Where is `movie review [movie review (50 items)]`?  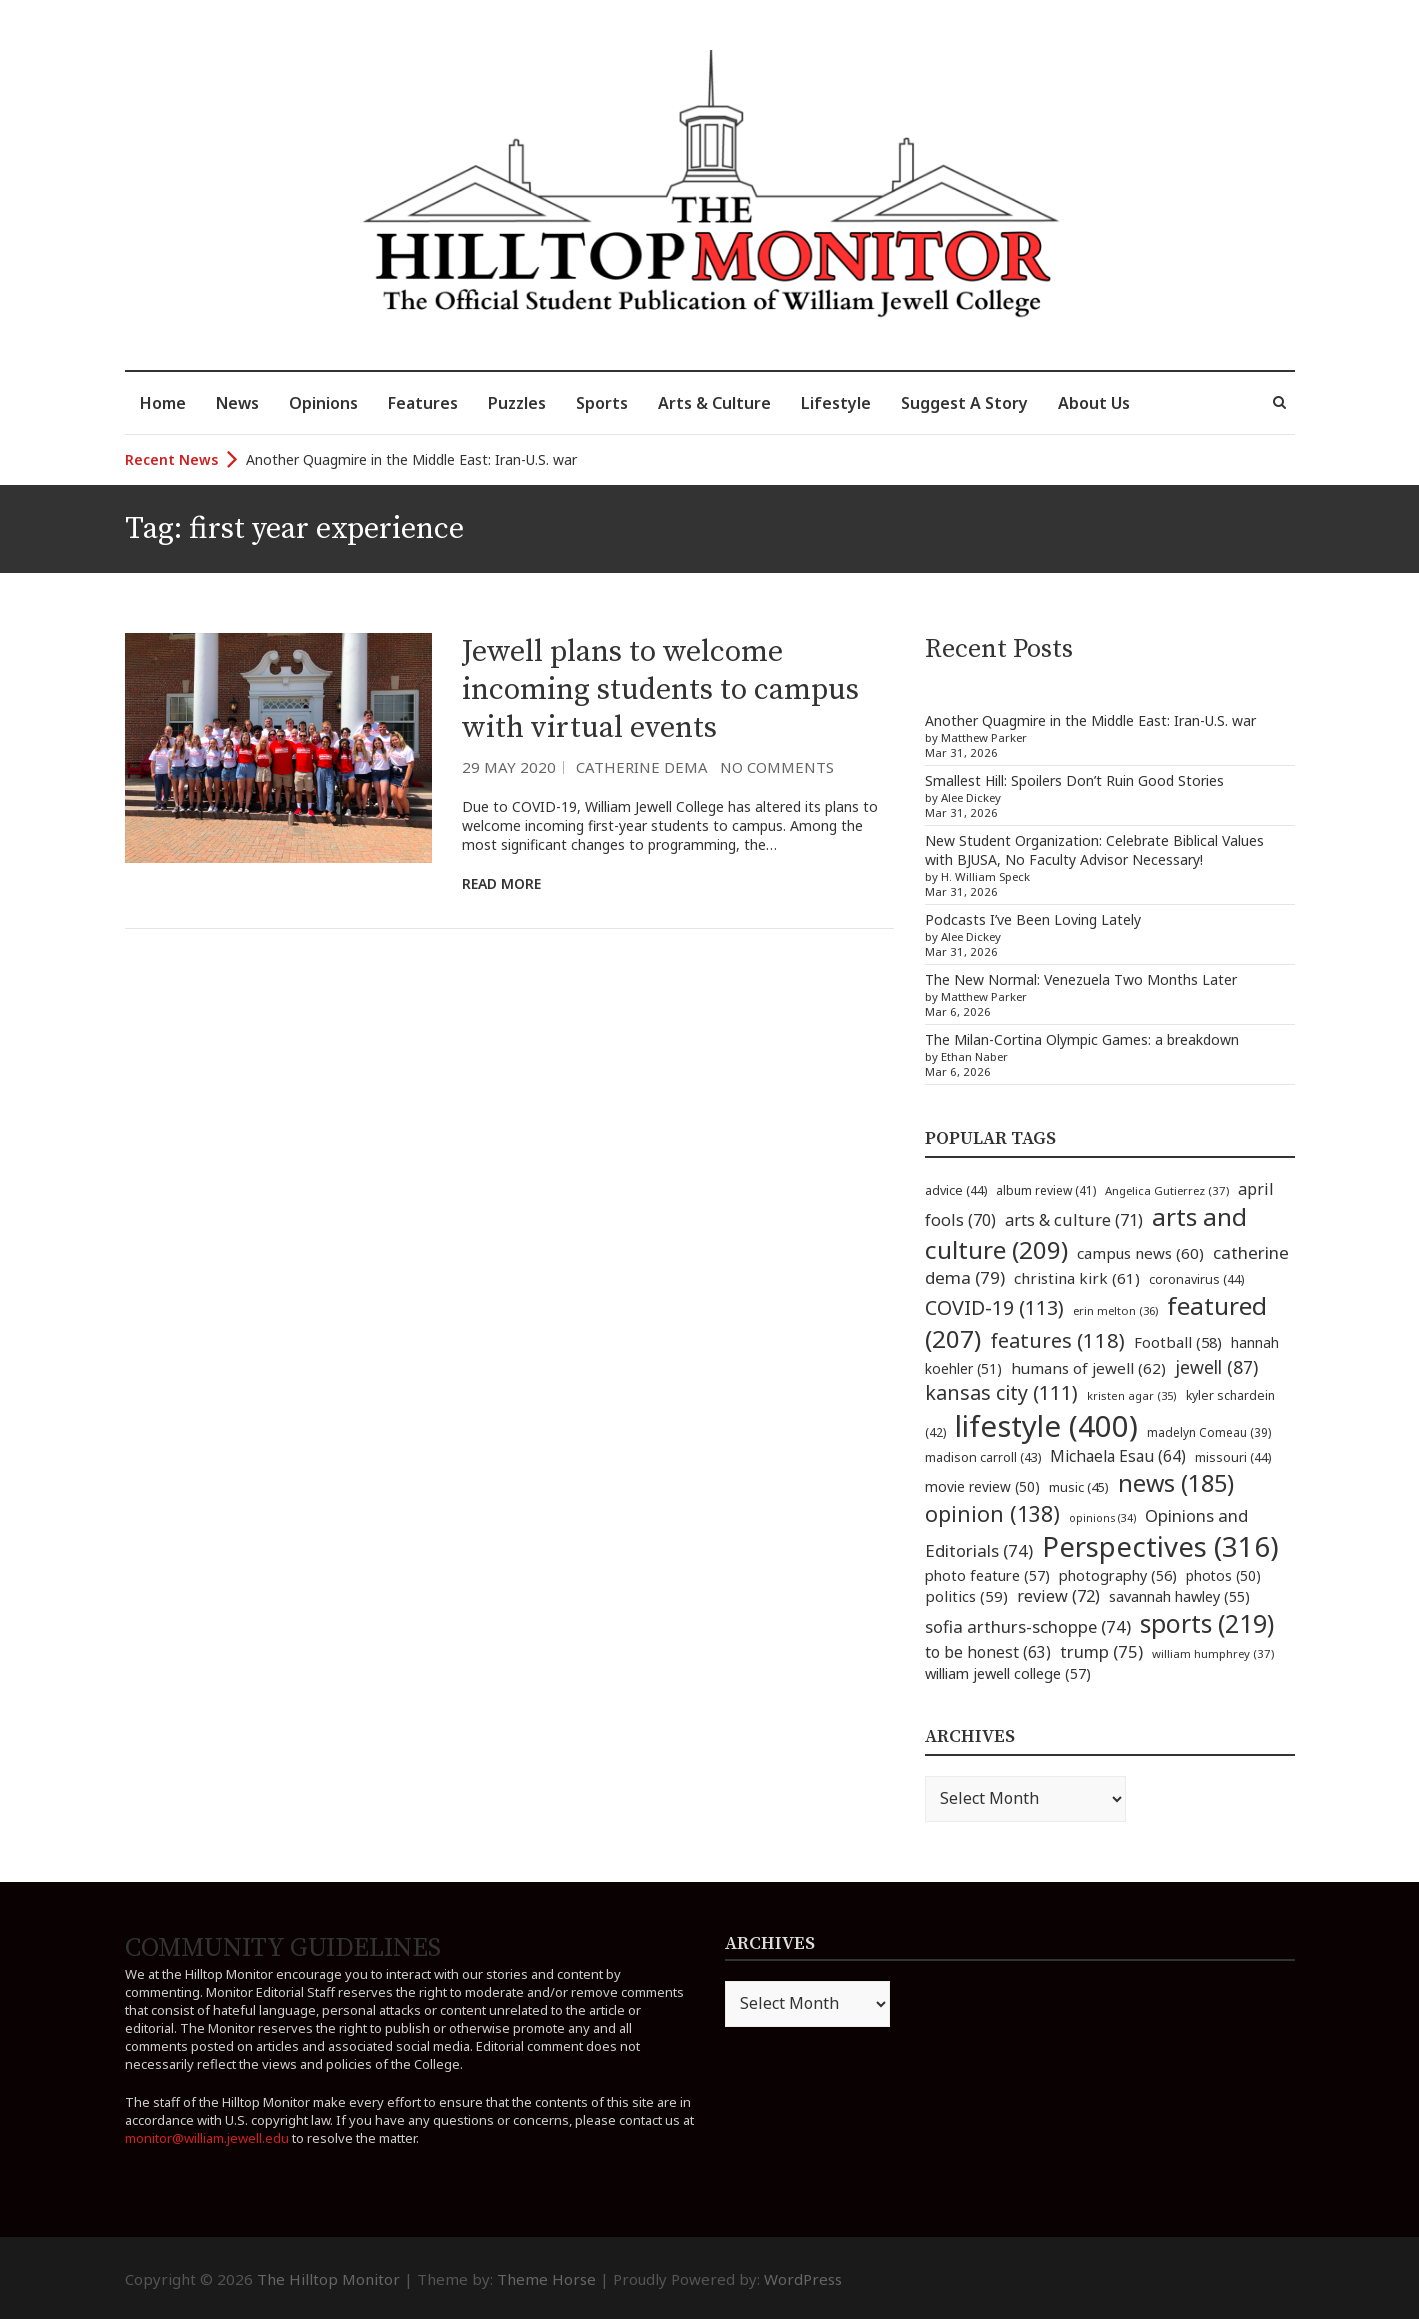
movie review [movie review (50 items)] is located at coordinates (982, 1486).